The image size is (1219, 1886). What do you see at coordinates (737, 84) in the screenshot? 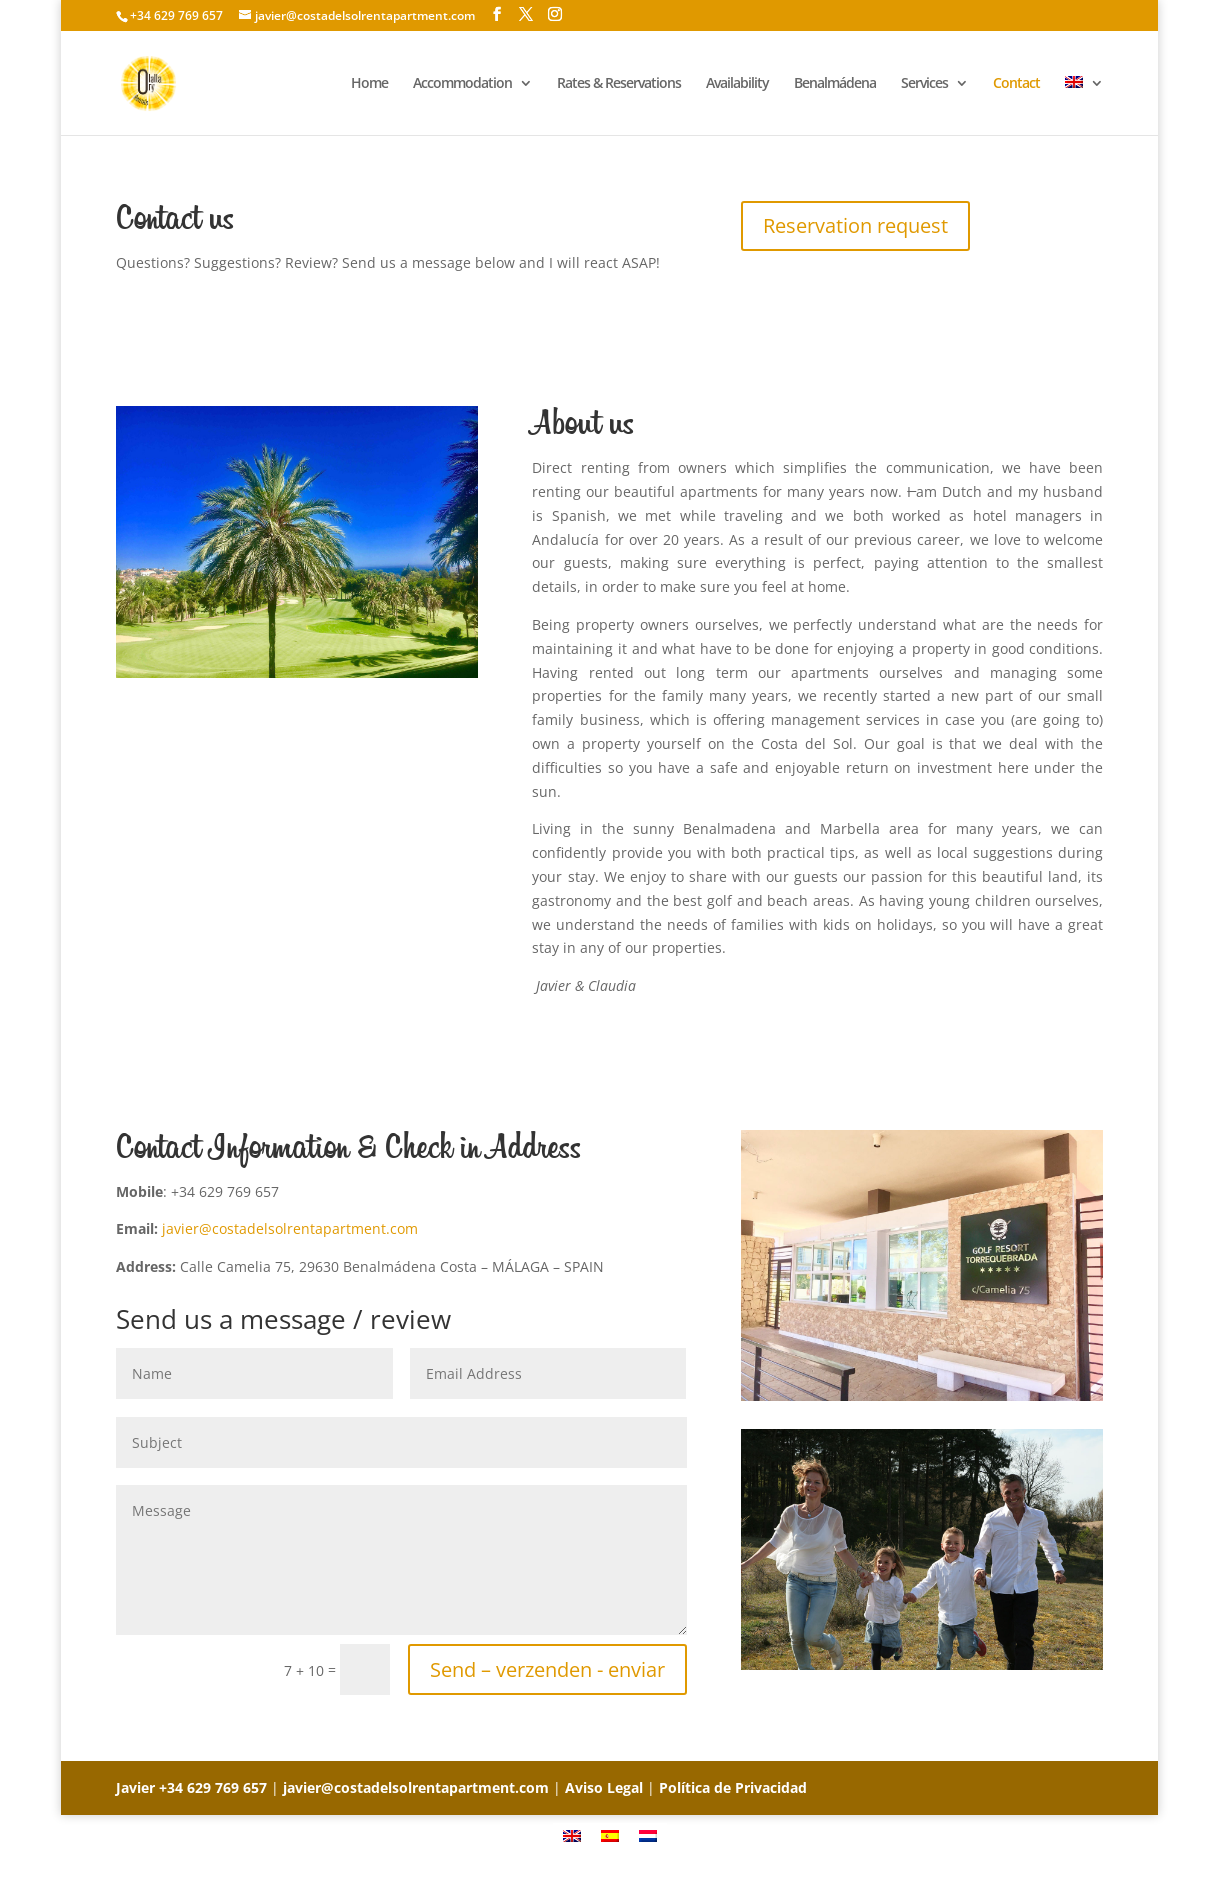
I see `Availability` at bounding box center [737, 84].